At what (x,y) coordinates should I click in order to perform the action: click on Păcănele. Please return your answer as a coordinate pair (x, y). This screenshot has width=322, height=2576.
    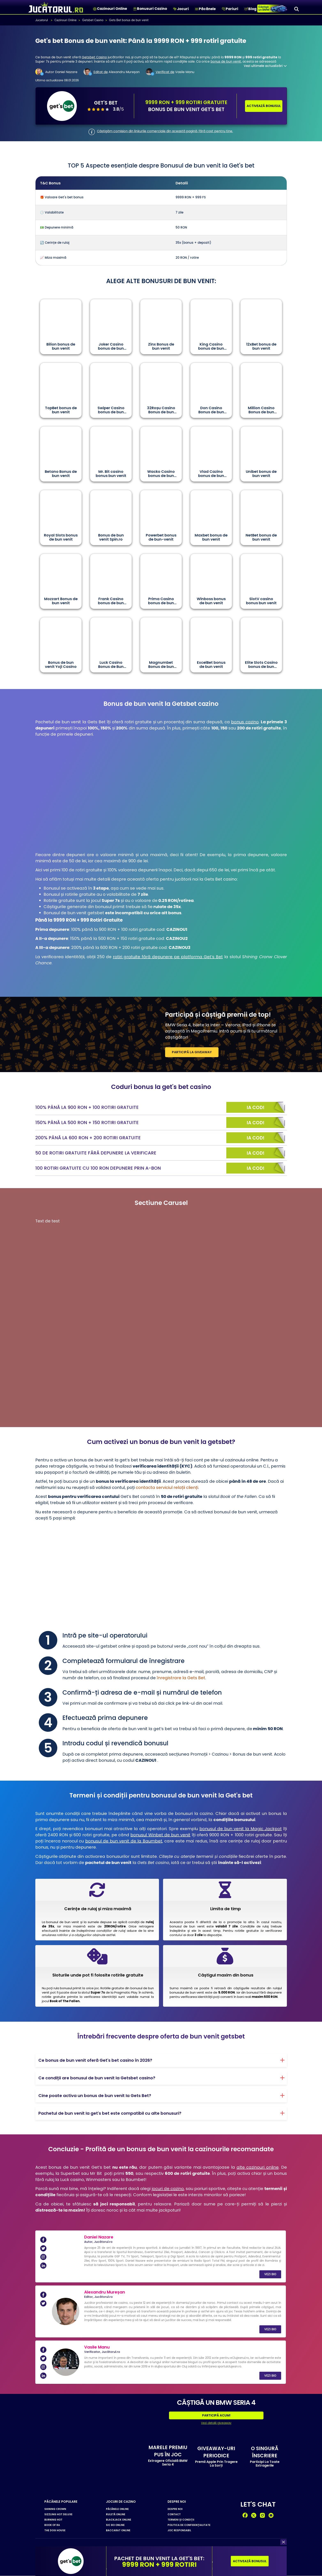
    Looking at the image, I should click on (207, 8).